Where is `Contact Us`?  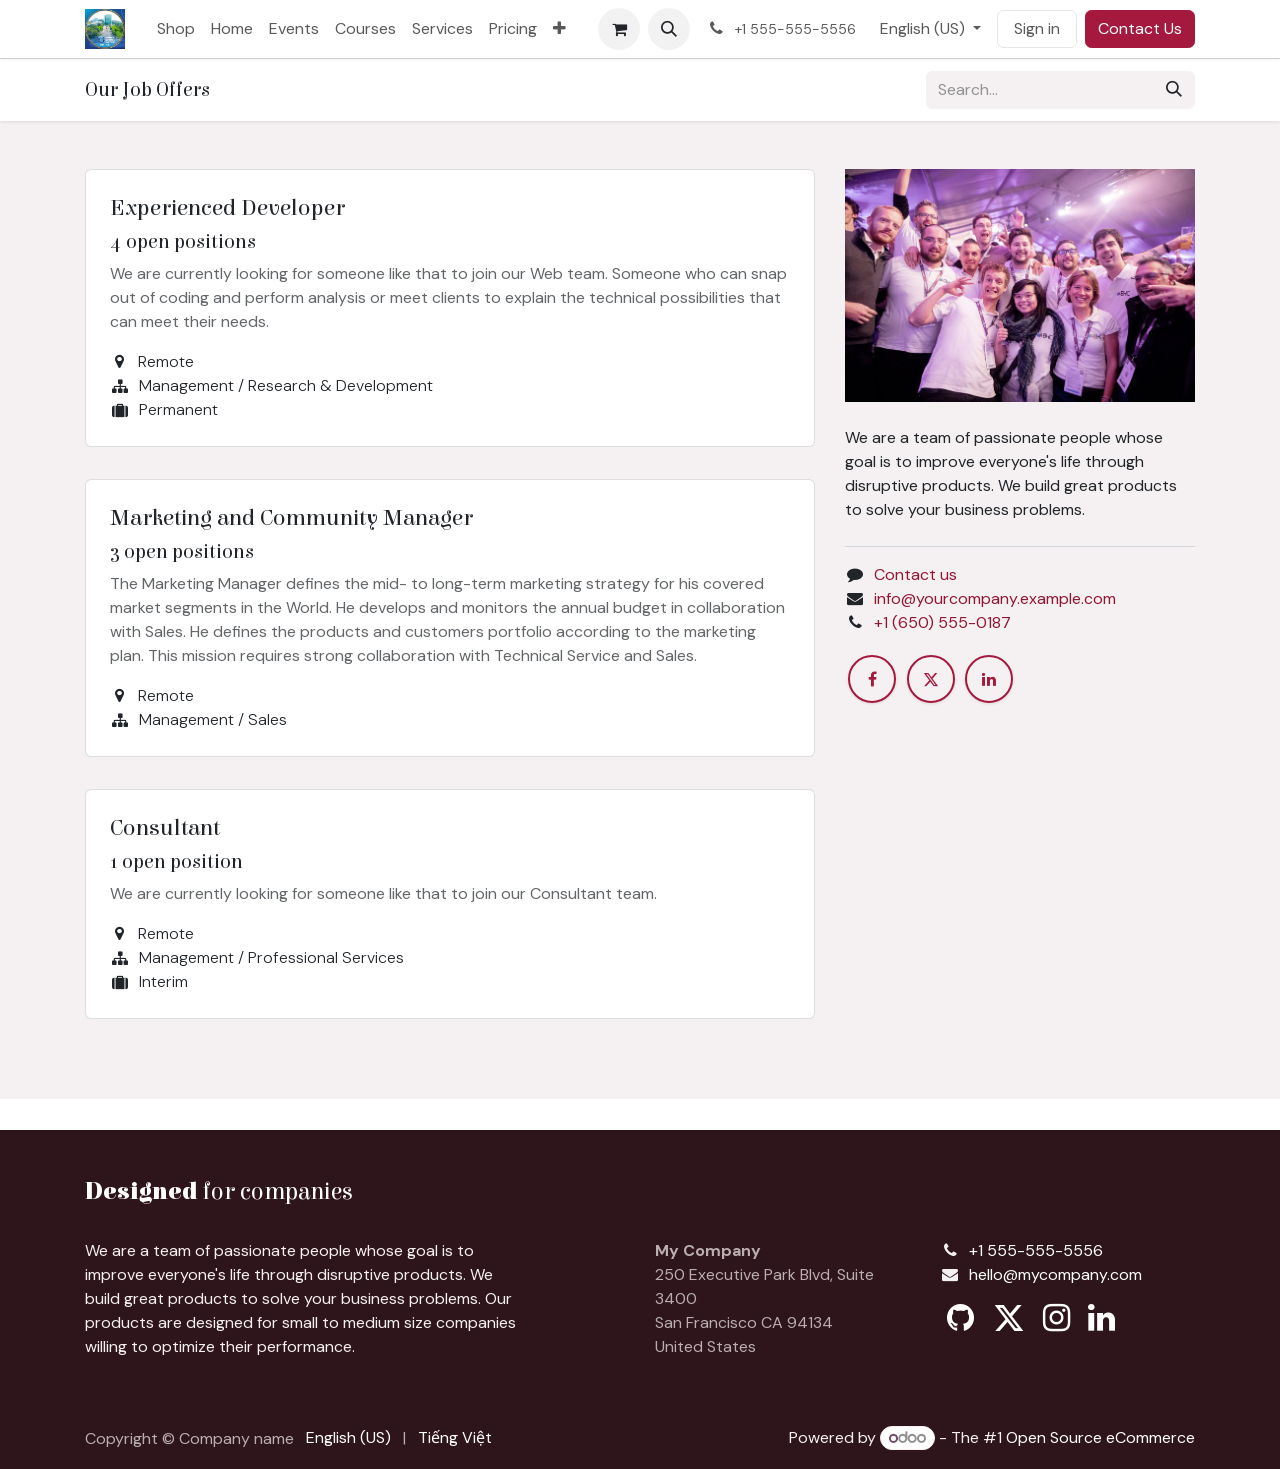
Contact Us is located at coordinates (1140, 28).